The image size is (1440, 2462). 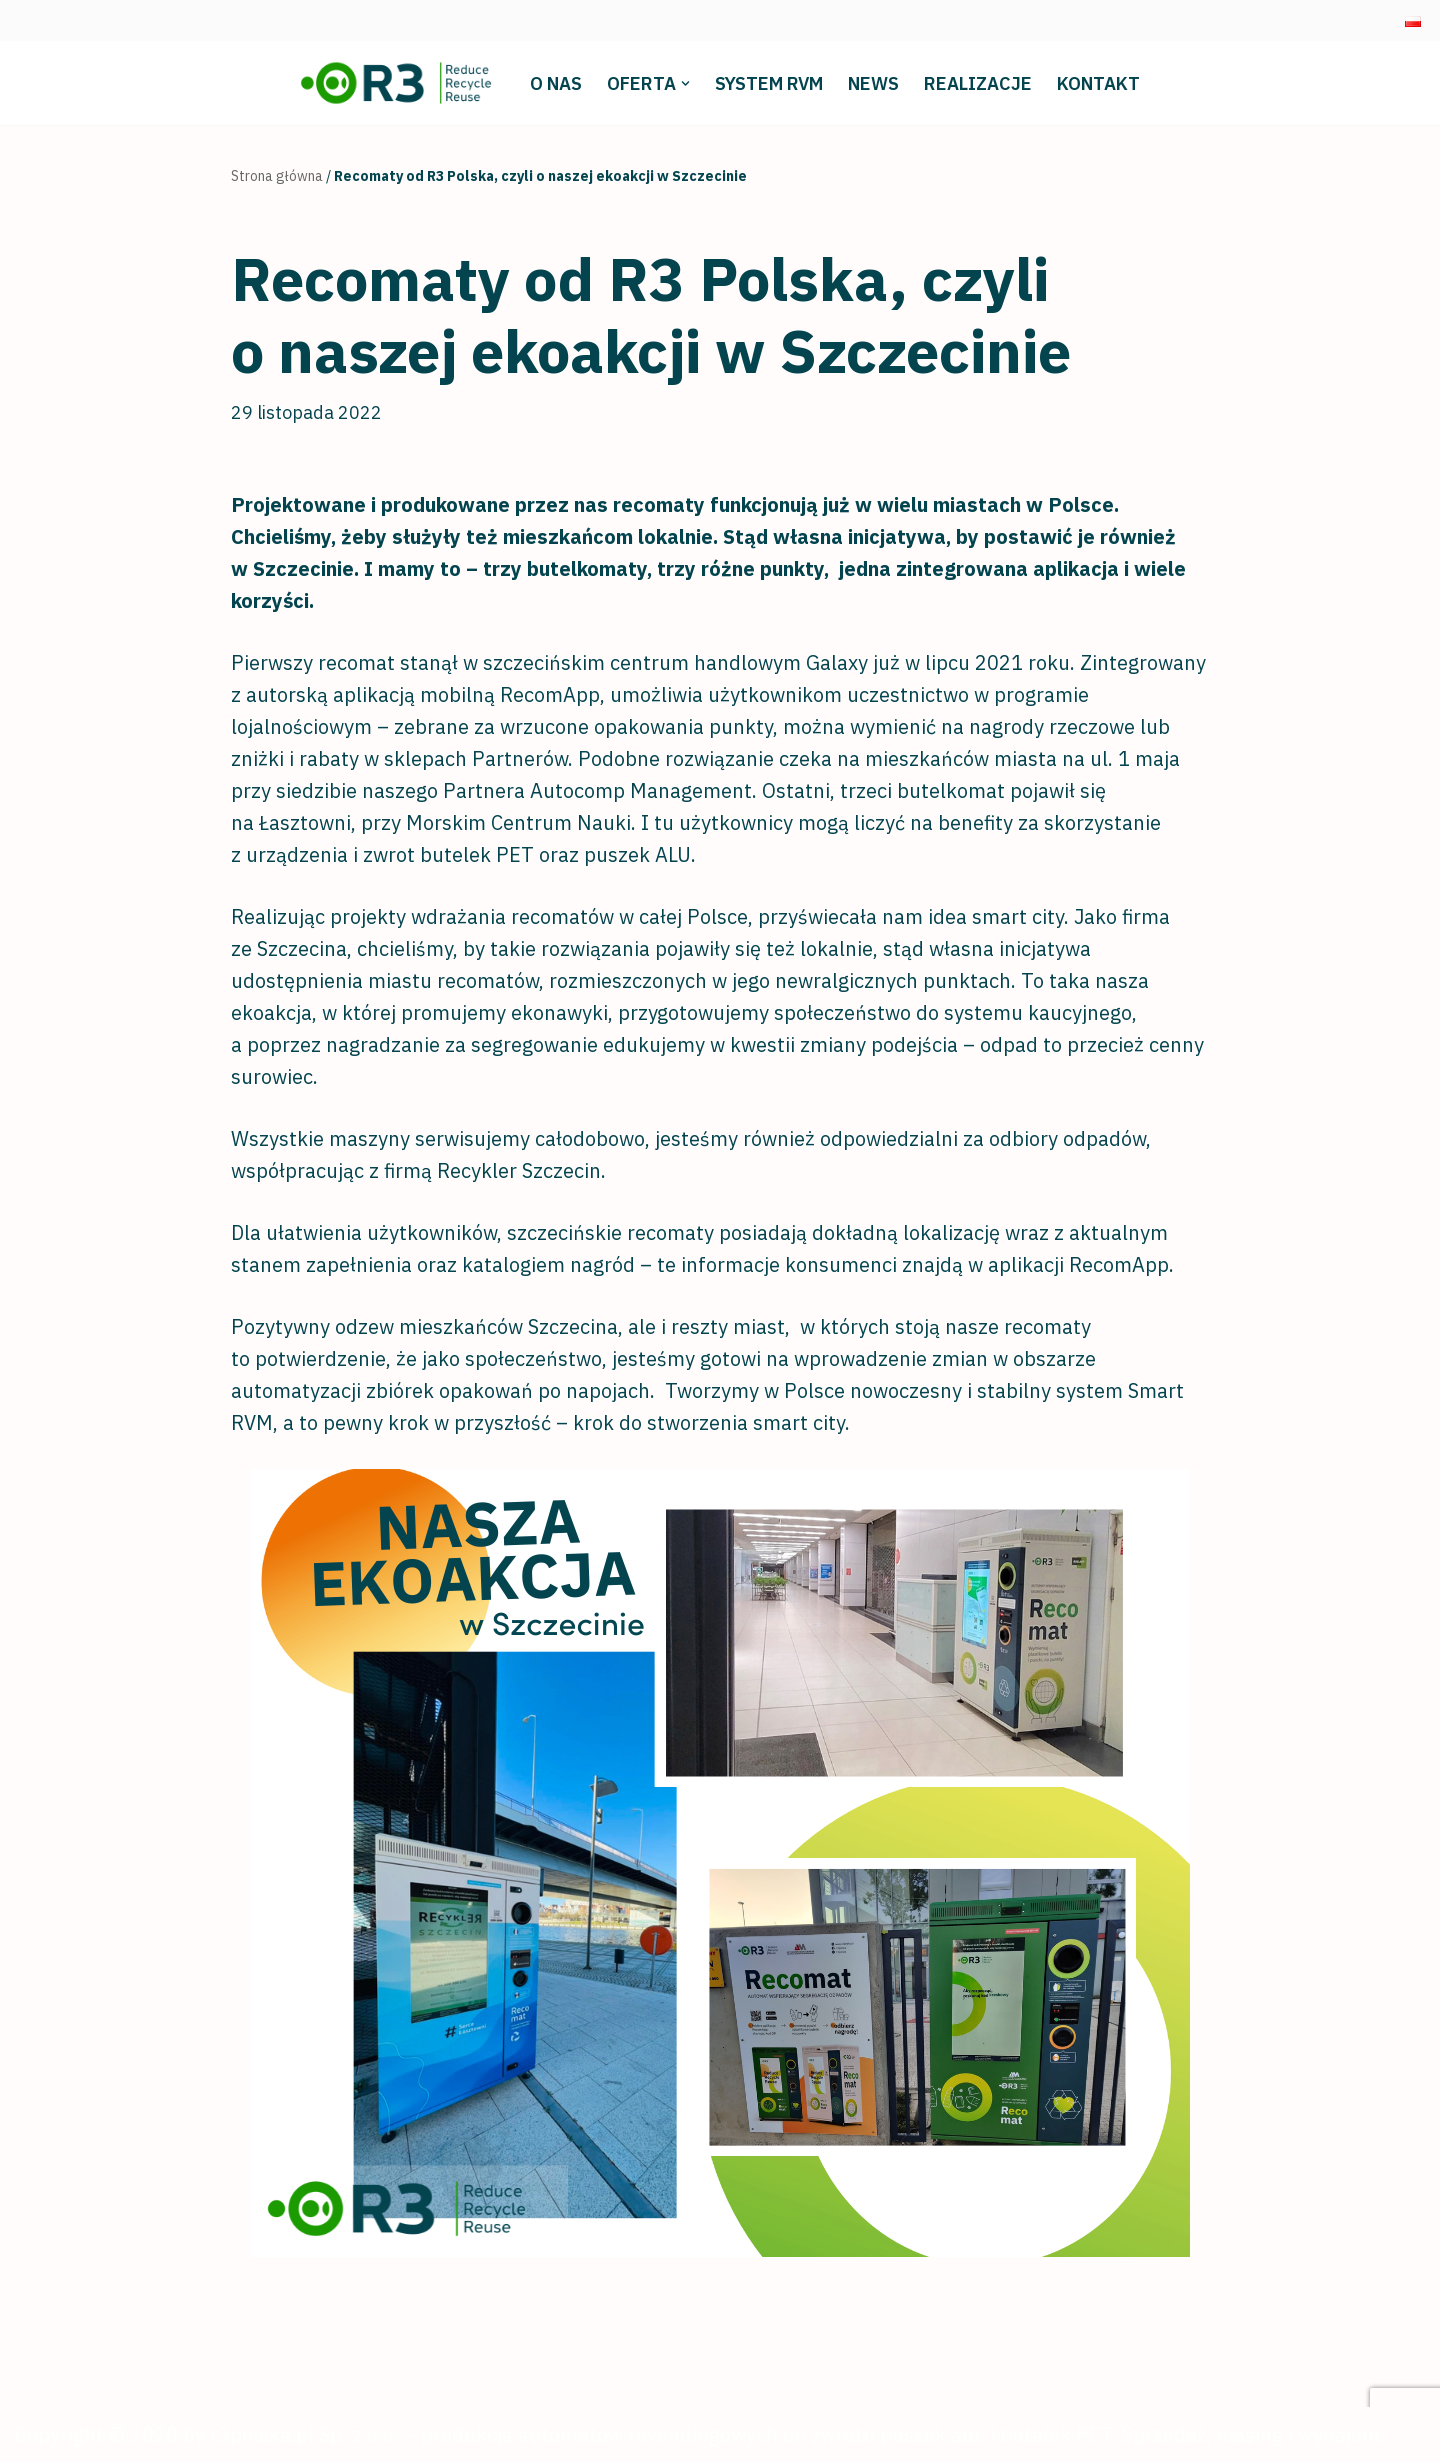 What do you see at coordinates (556, 83) in the screenshot?
I see `O nas` at bounding box center [556, 83].